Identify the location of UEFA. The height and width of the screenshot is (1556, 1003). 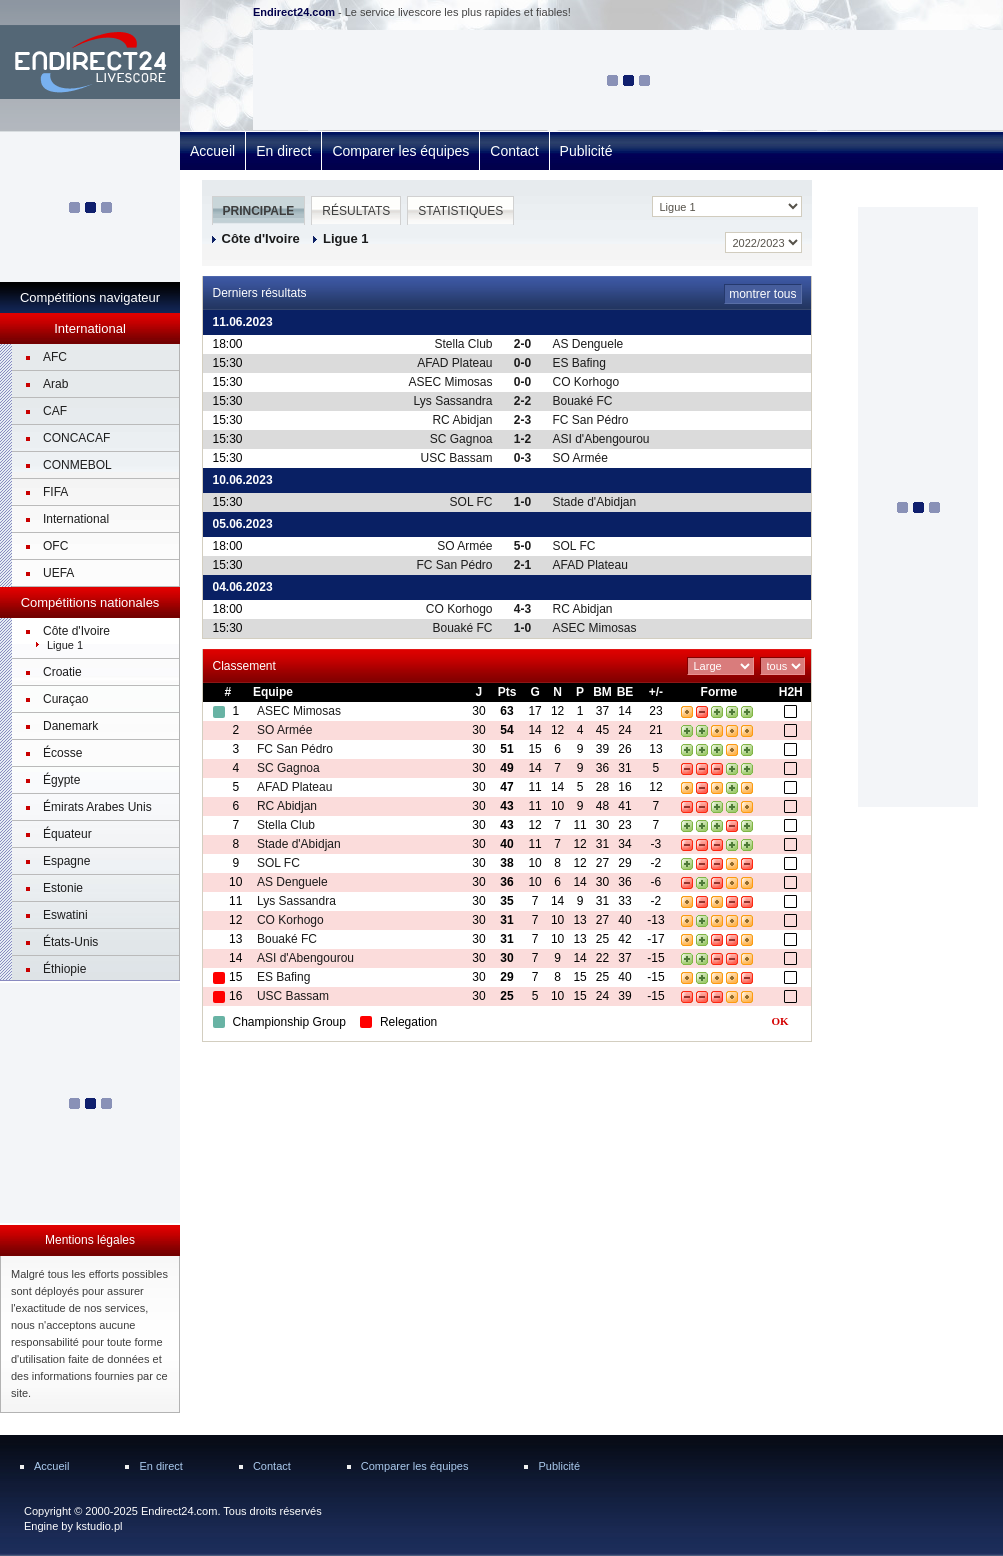
(58, 573).